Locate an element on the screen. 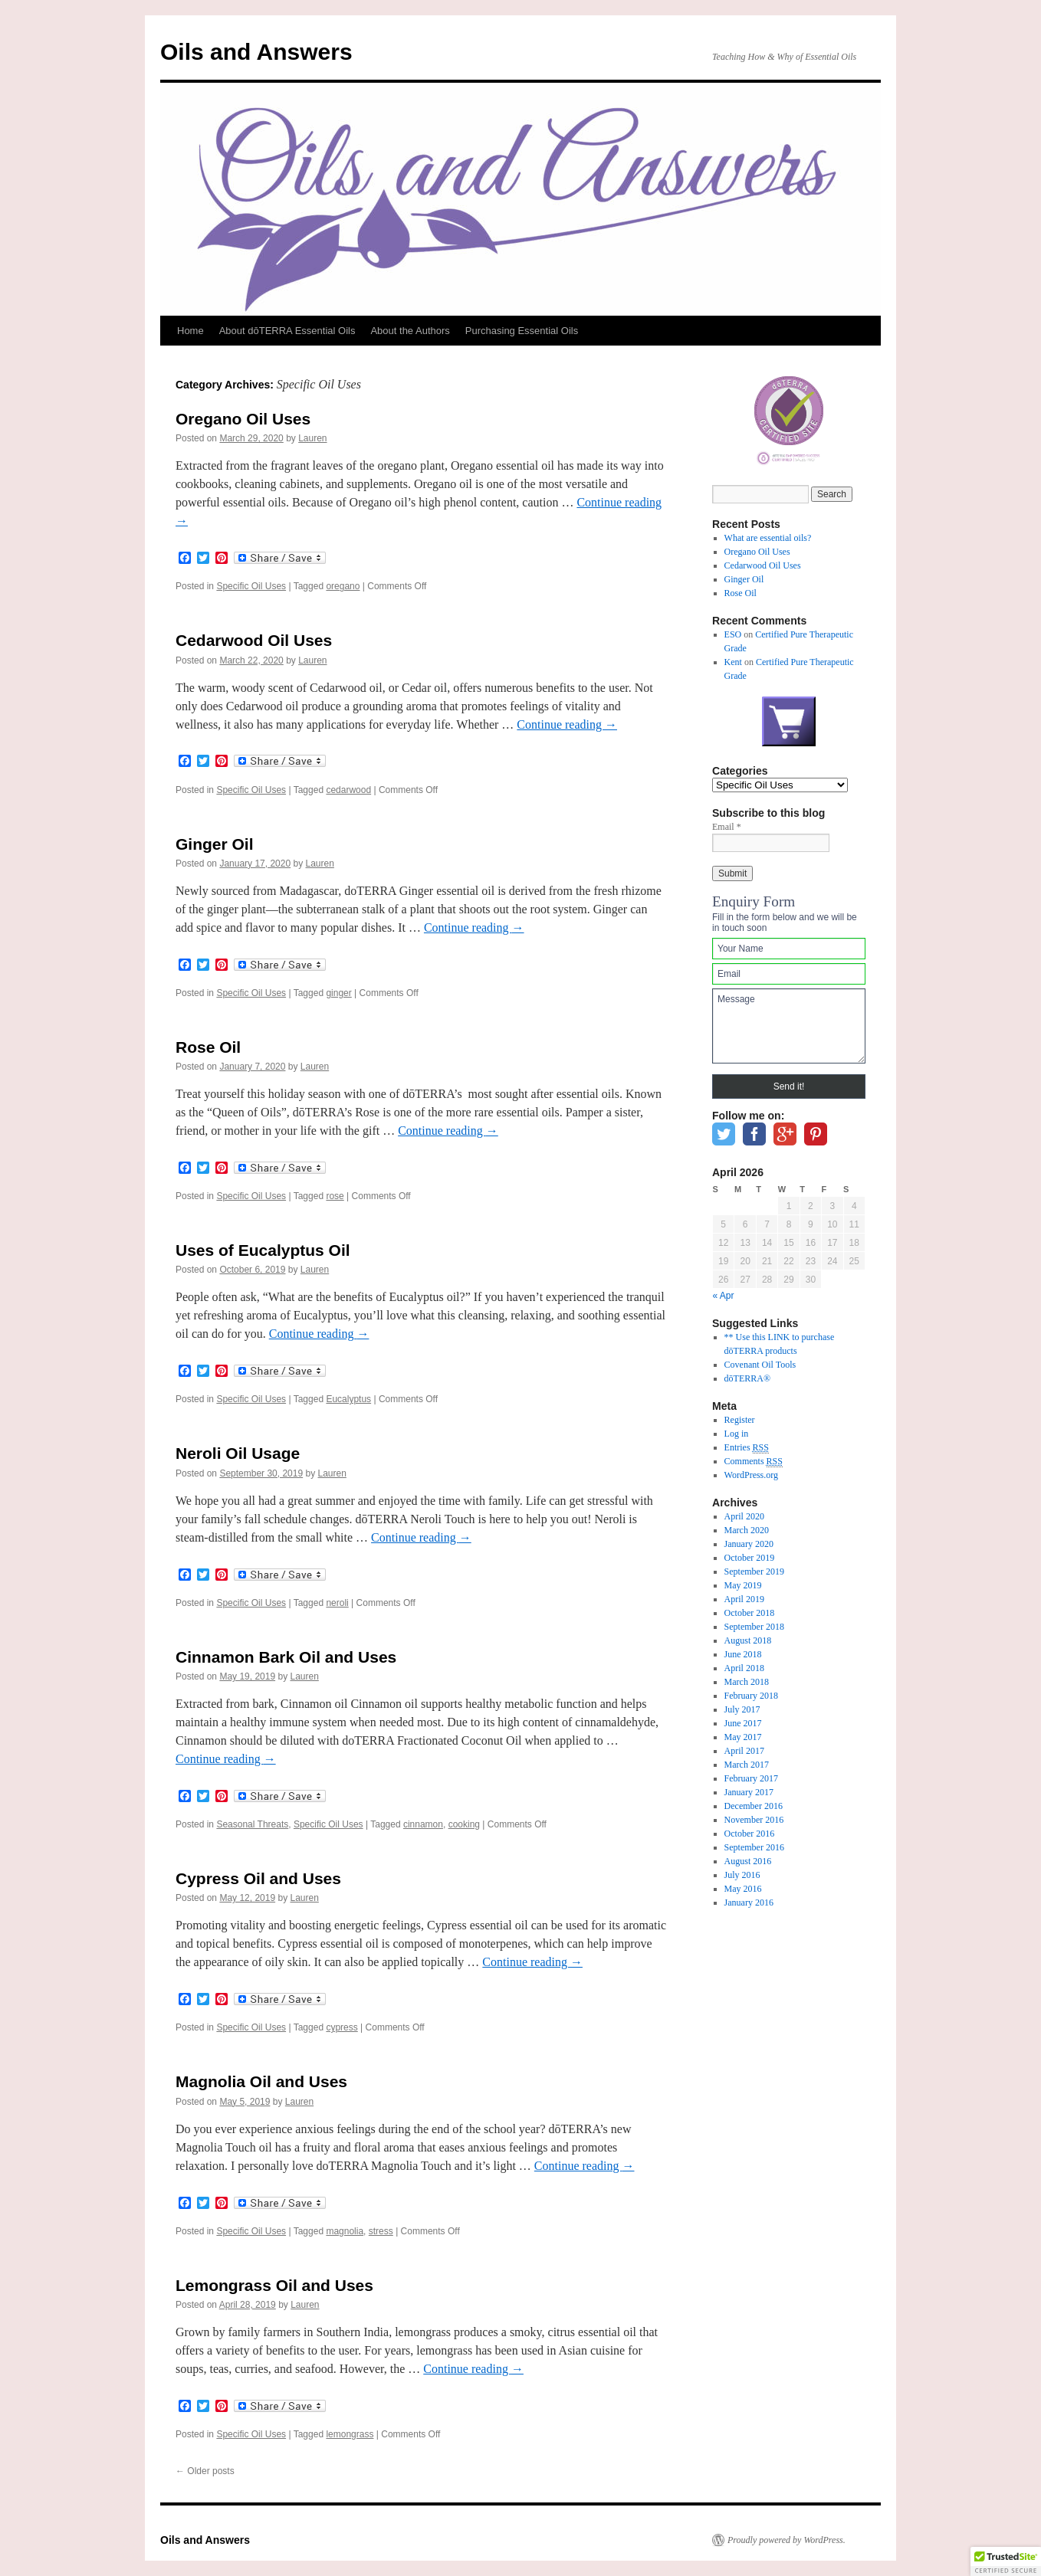  Lauren is located at coordinates (312, 438).